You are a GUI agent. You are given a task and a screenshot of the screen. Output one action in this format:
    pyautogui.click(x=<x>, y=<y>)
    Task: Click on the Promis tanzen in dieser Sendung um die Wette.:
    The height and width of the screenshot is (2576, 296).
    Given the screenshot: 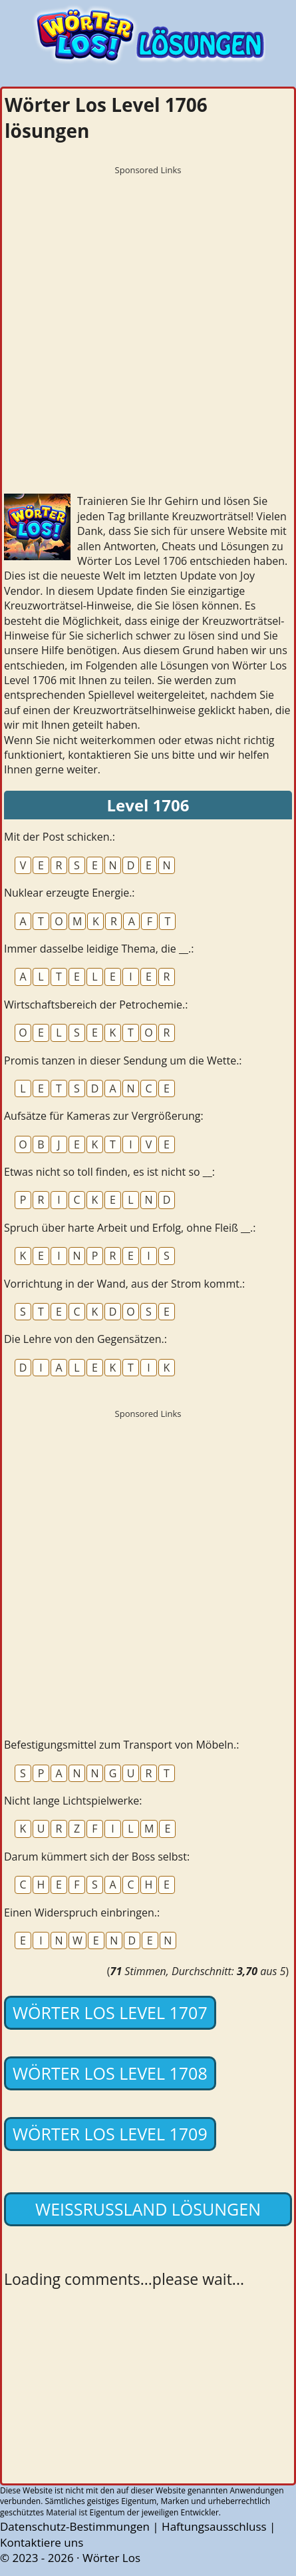 What is the action you would take?
    pyautogui.click(x=123, y=1060)
    